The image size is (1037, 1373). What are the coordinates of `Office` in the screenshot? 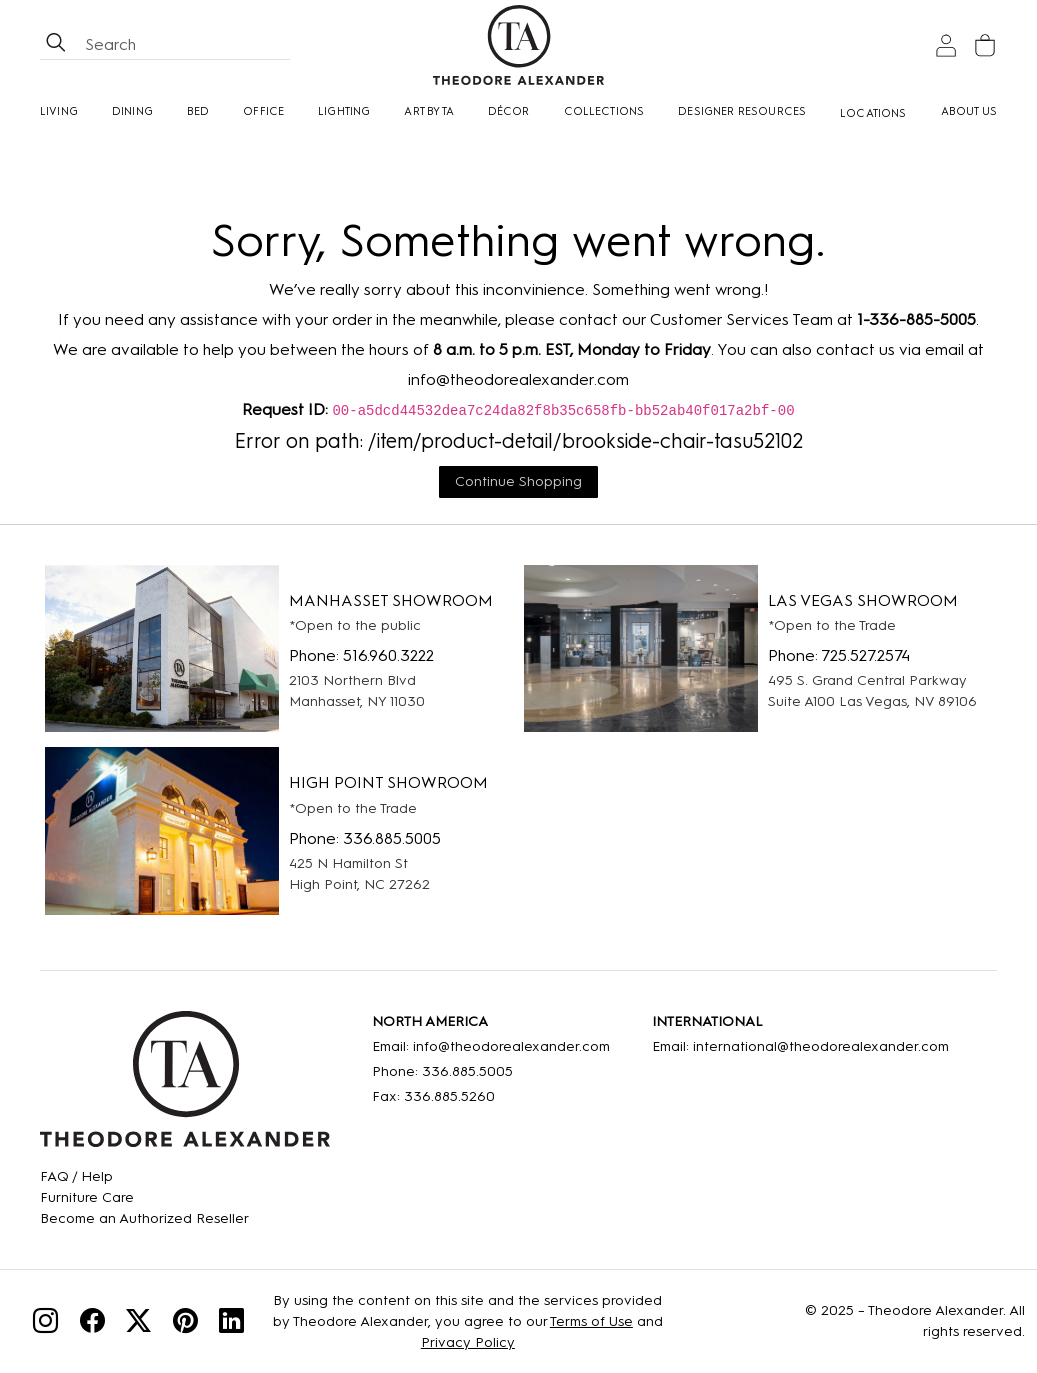 It's located at (263, 111).